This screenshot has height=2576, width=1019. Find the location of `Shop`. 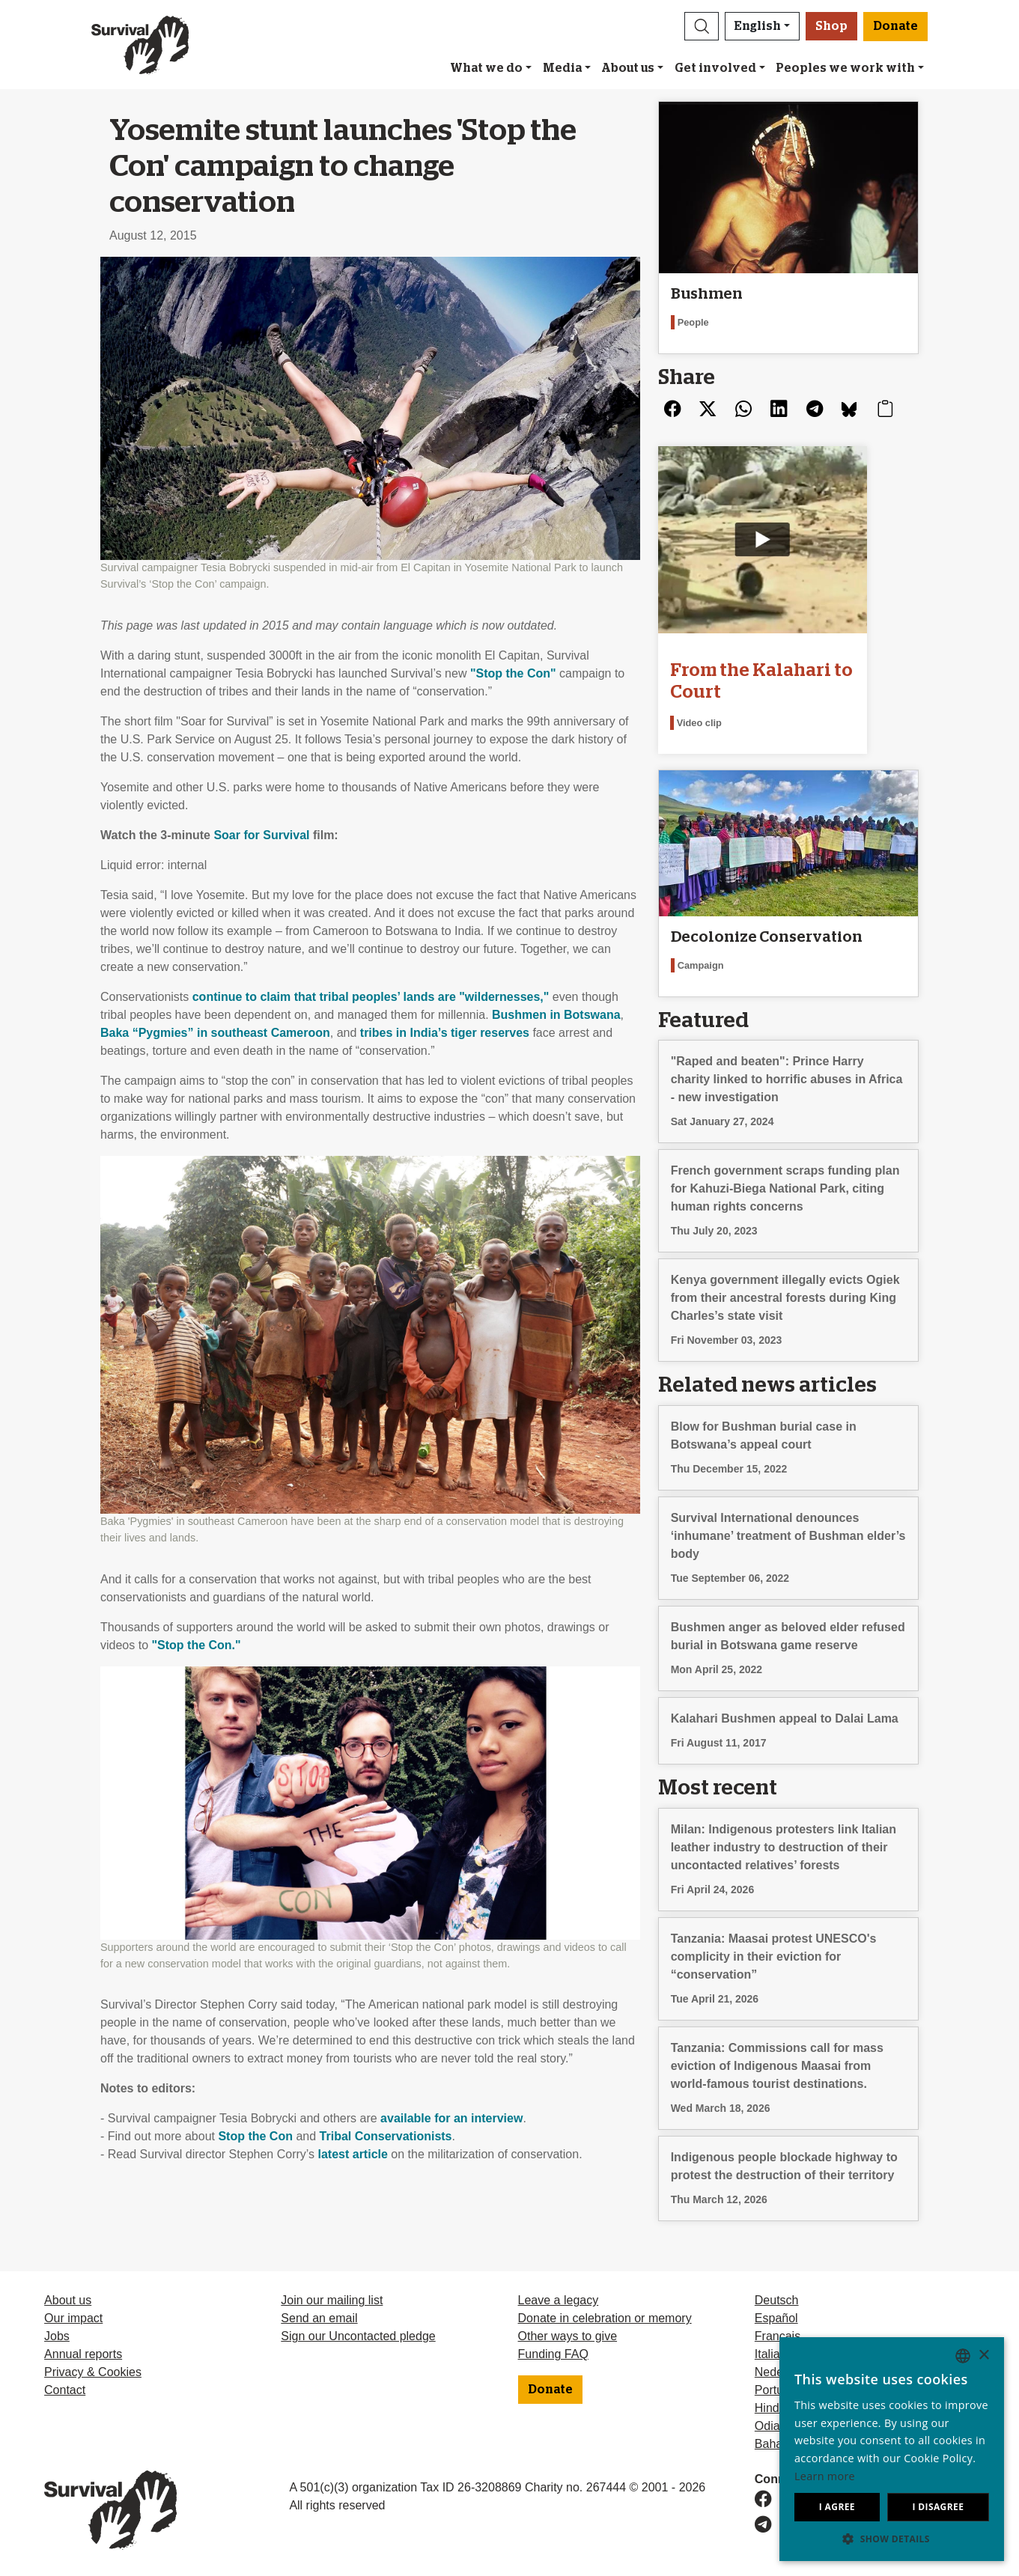

Shop is located at coordinates (831, 26).